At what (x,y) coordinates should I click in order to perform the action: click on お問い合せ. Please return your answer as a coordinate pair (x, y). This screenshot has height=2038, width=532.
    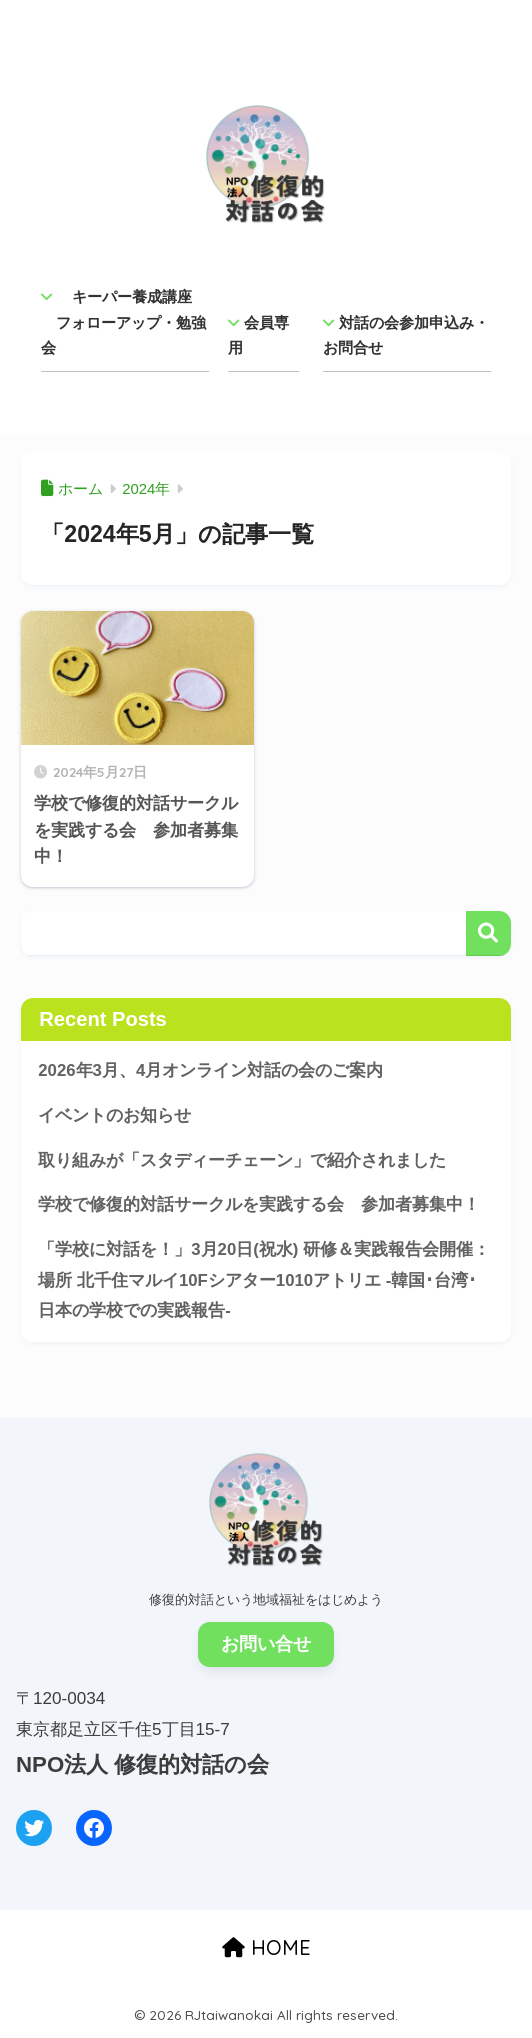
    Looking at the image, I should click on (266, 1644).